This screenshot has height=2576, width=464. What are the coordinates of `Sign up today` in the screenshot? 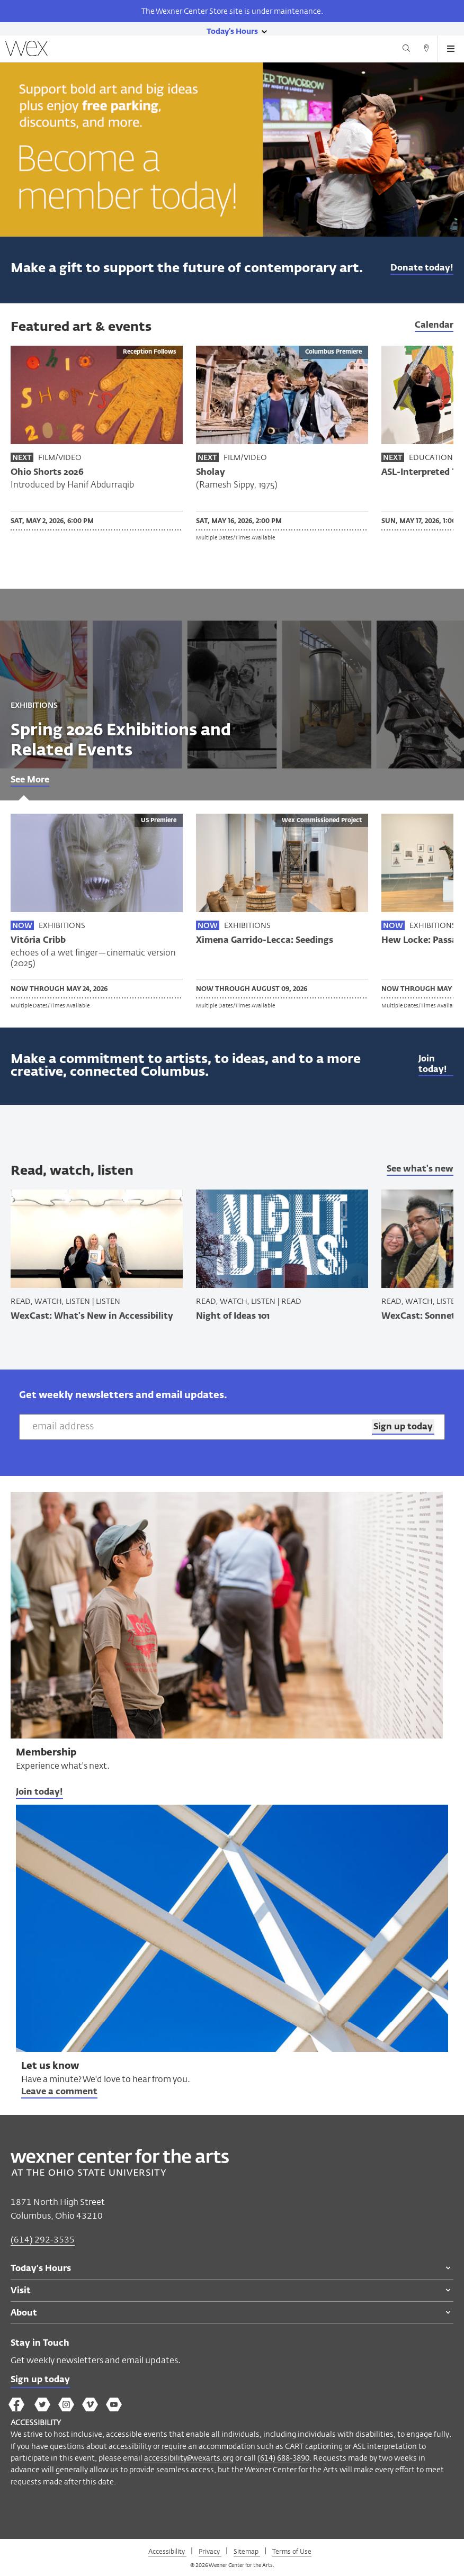 It's located at (40, 2380).